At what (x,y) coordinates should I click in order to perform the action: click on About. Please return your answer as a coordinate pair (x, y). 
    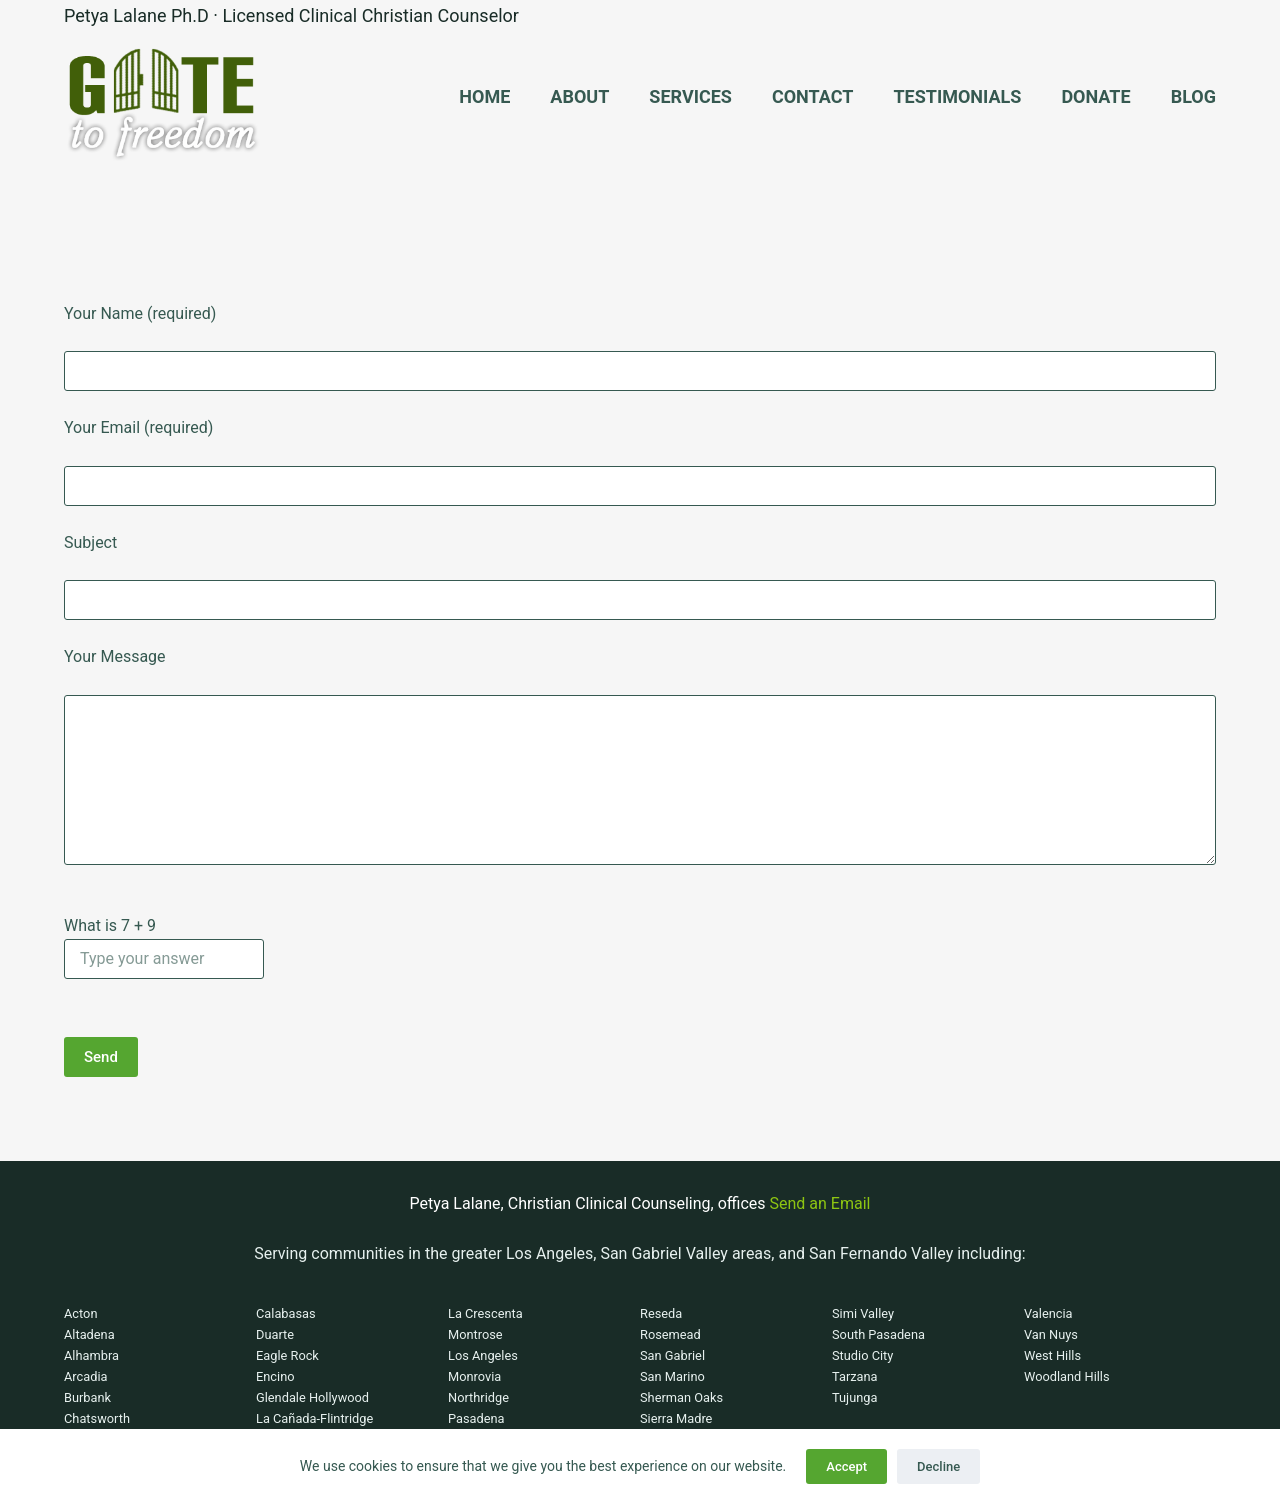
    Looking at the image, I should click on (579, 96).